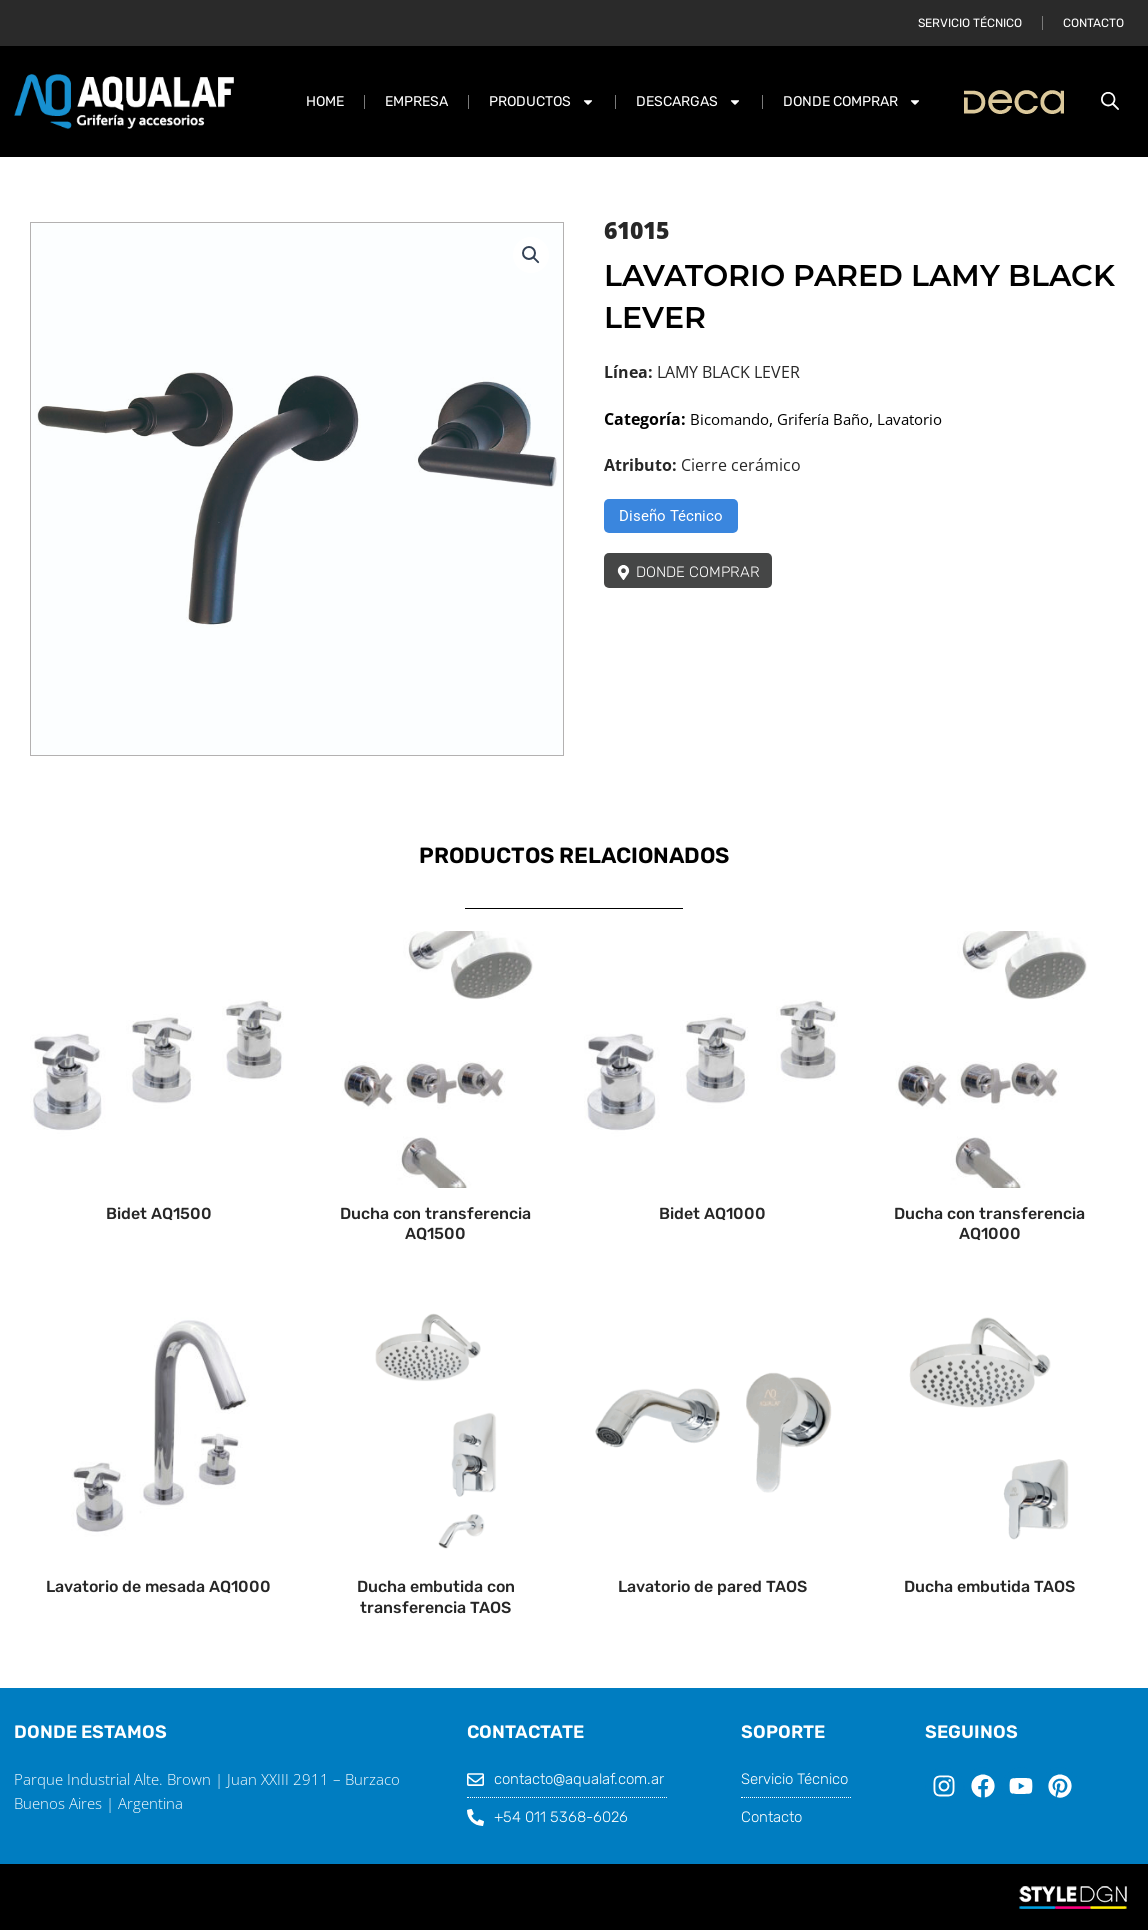  I want to click on Servicio Técnico, so click(970, 23).